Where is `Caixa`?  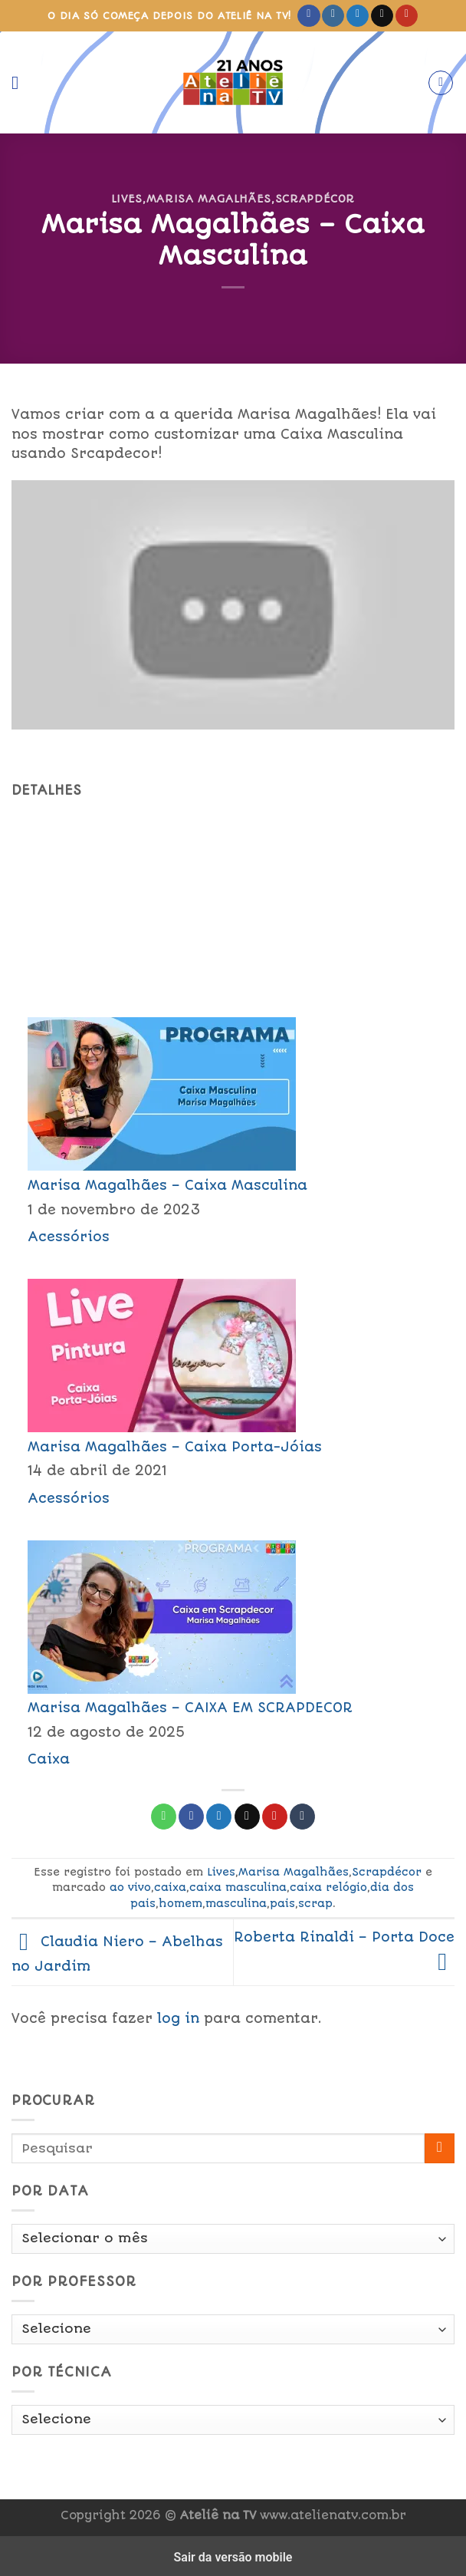 Caixa is located at coordinates (49, 1759).